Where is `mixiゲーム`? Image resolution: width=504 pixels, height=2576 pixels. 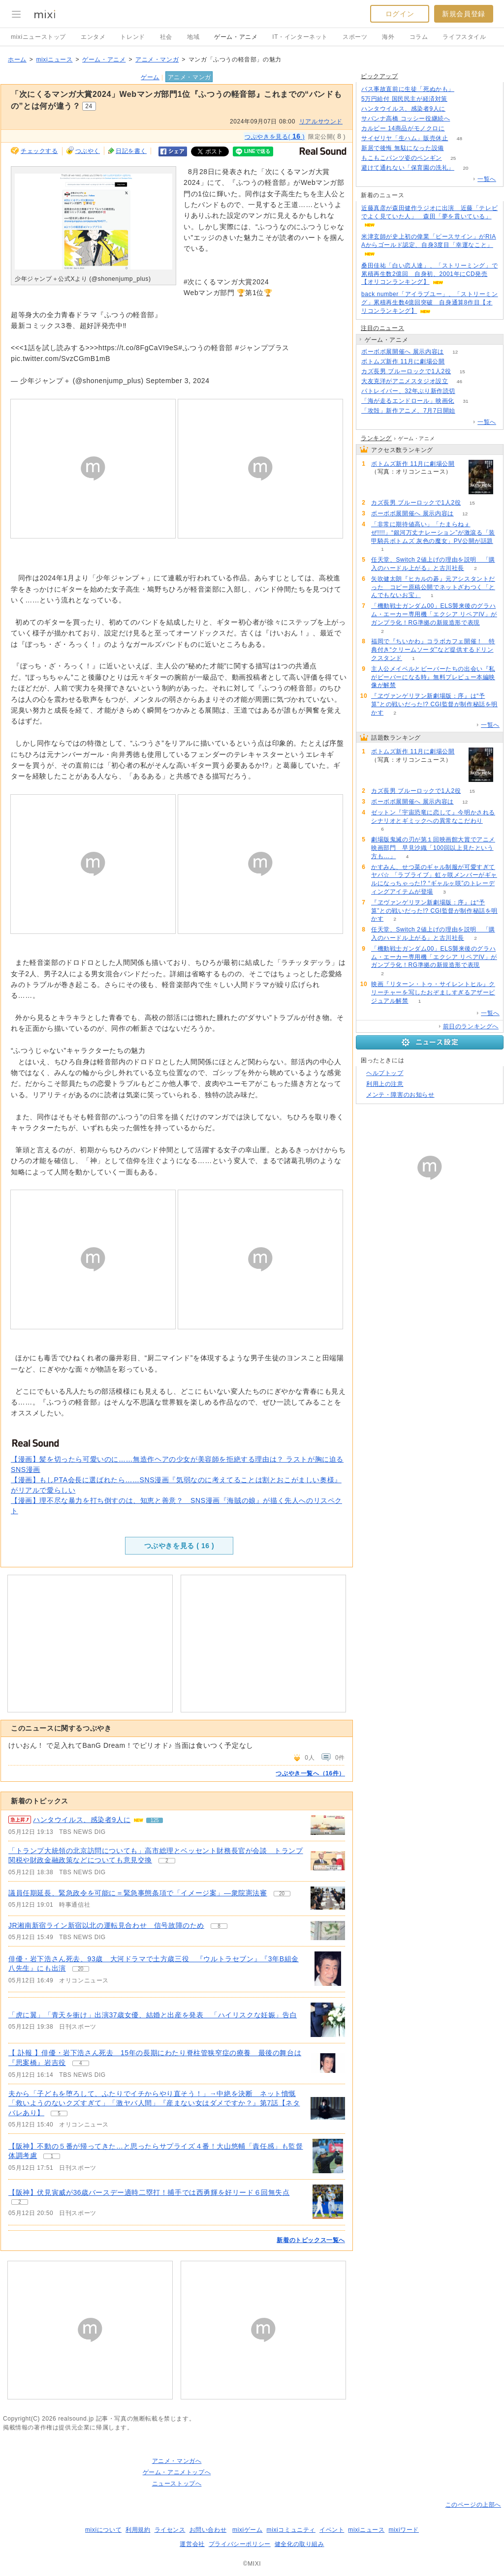
mixiゲーム is located at coordinates (247, 2529).